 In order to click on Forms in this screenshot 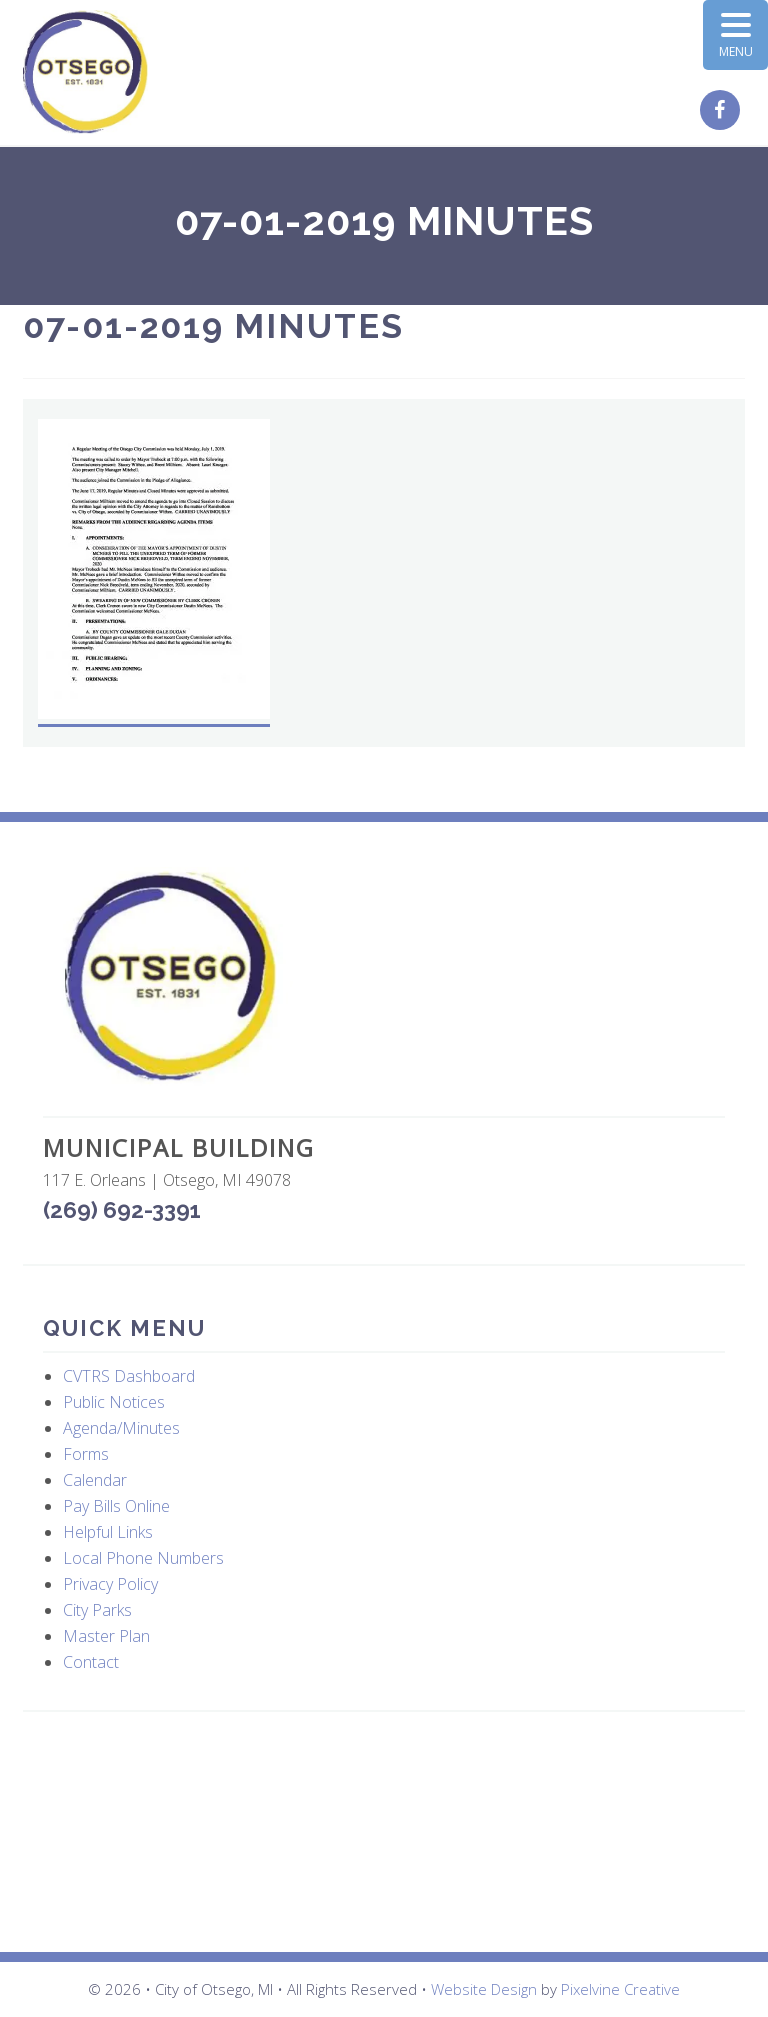, I will do `click(86, 1454)`.